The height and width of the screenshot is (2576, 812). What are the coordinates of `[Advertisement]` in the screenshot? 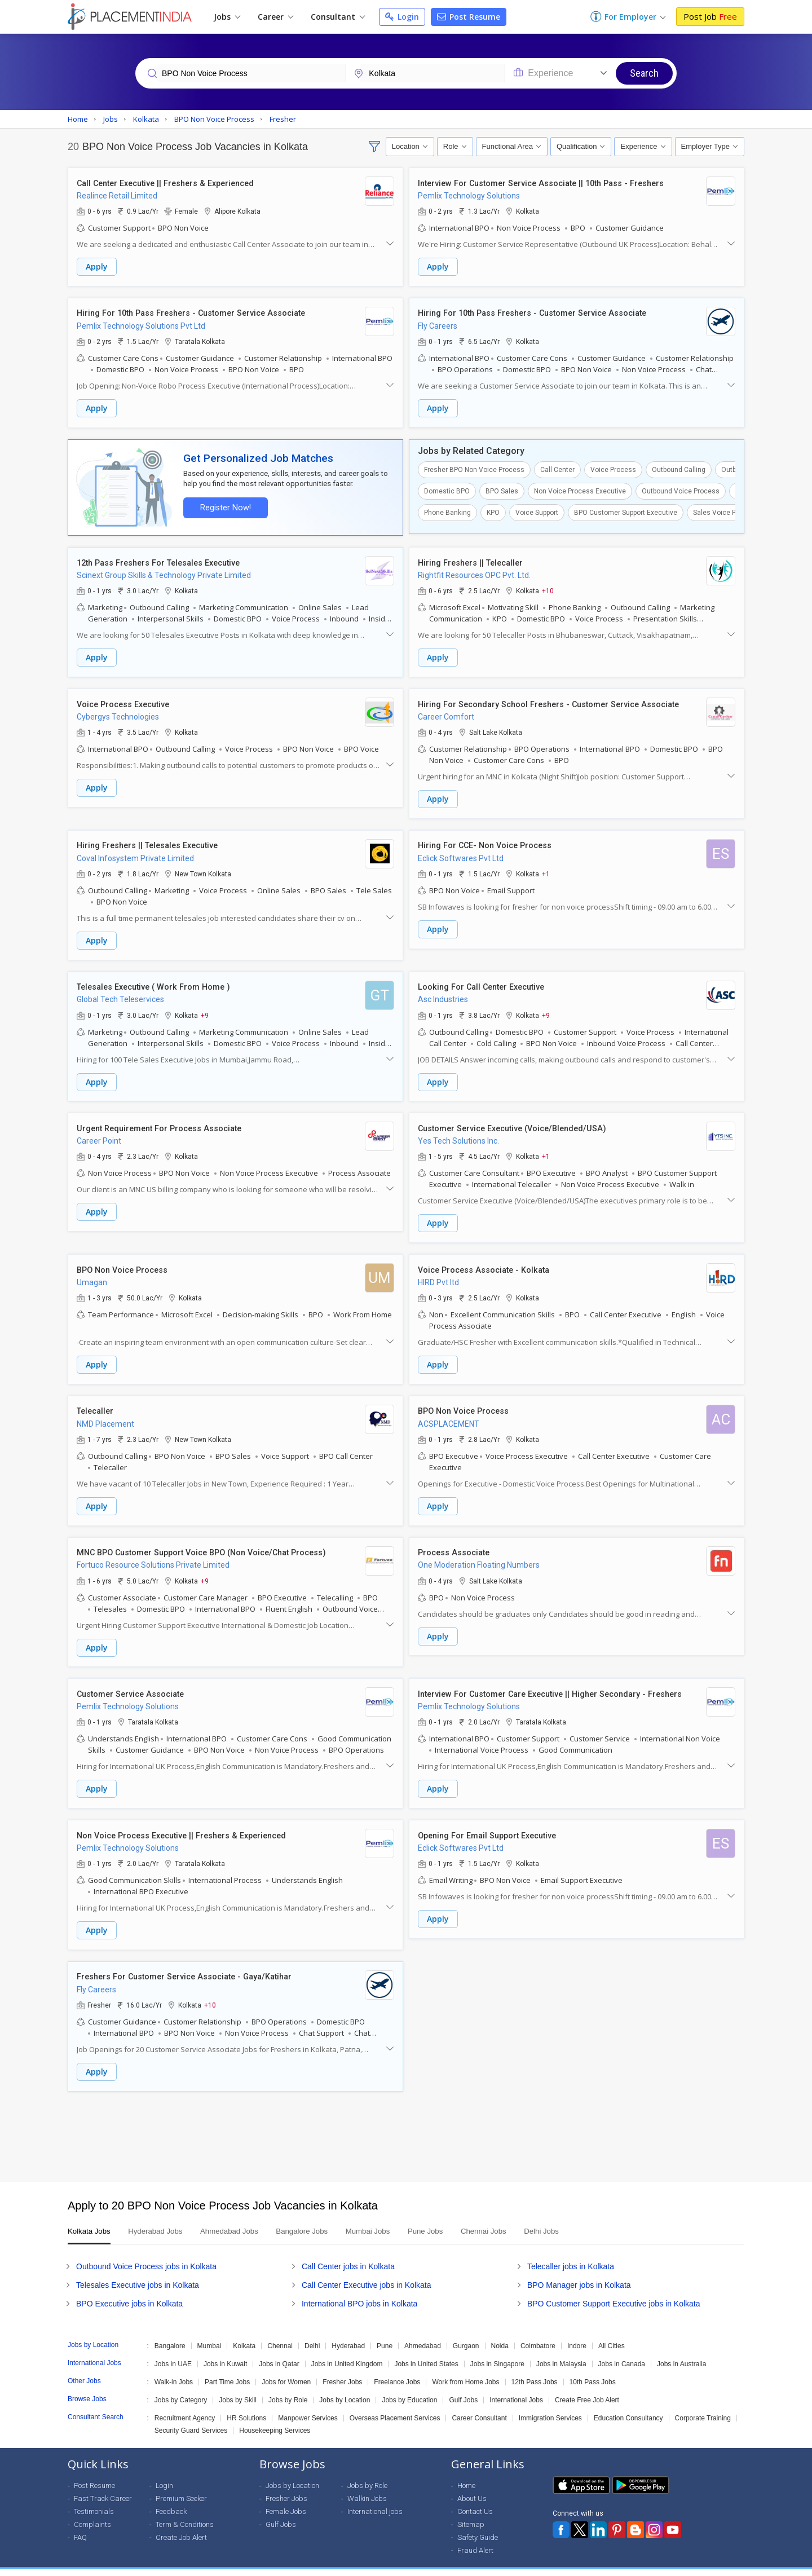 It's located at (406, 2122).